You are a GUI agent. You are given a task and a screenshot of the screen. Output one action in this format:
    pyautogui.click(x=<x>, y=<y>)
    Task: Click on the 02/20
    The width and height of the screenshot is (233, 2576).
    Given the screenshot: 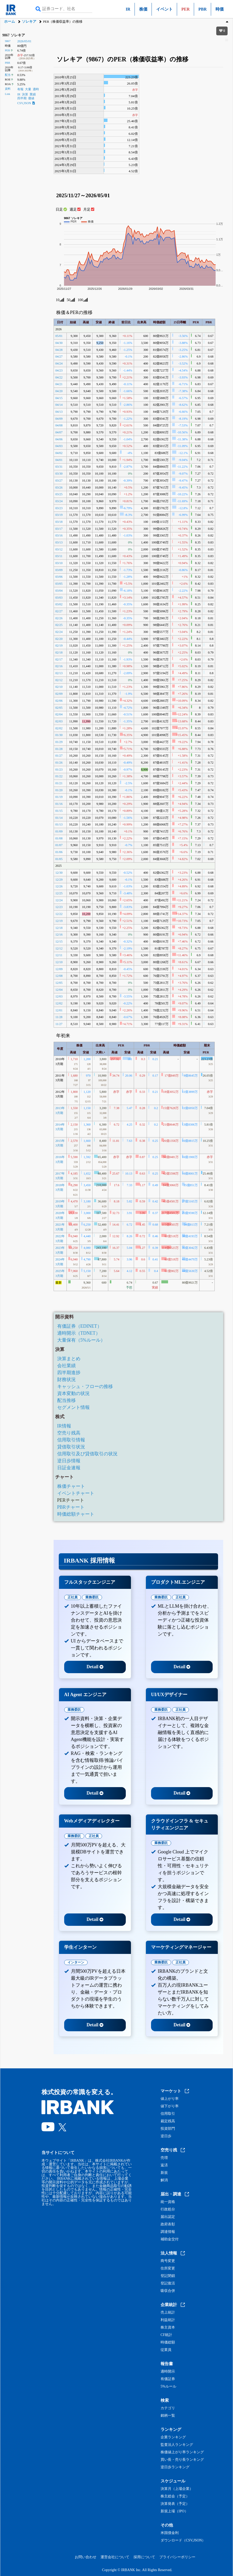 What is the action you would take?
    pyautogui.click(x=59, y=639)
    